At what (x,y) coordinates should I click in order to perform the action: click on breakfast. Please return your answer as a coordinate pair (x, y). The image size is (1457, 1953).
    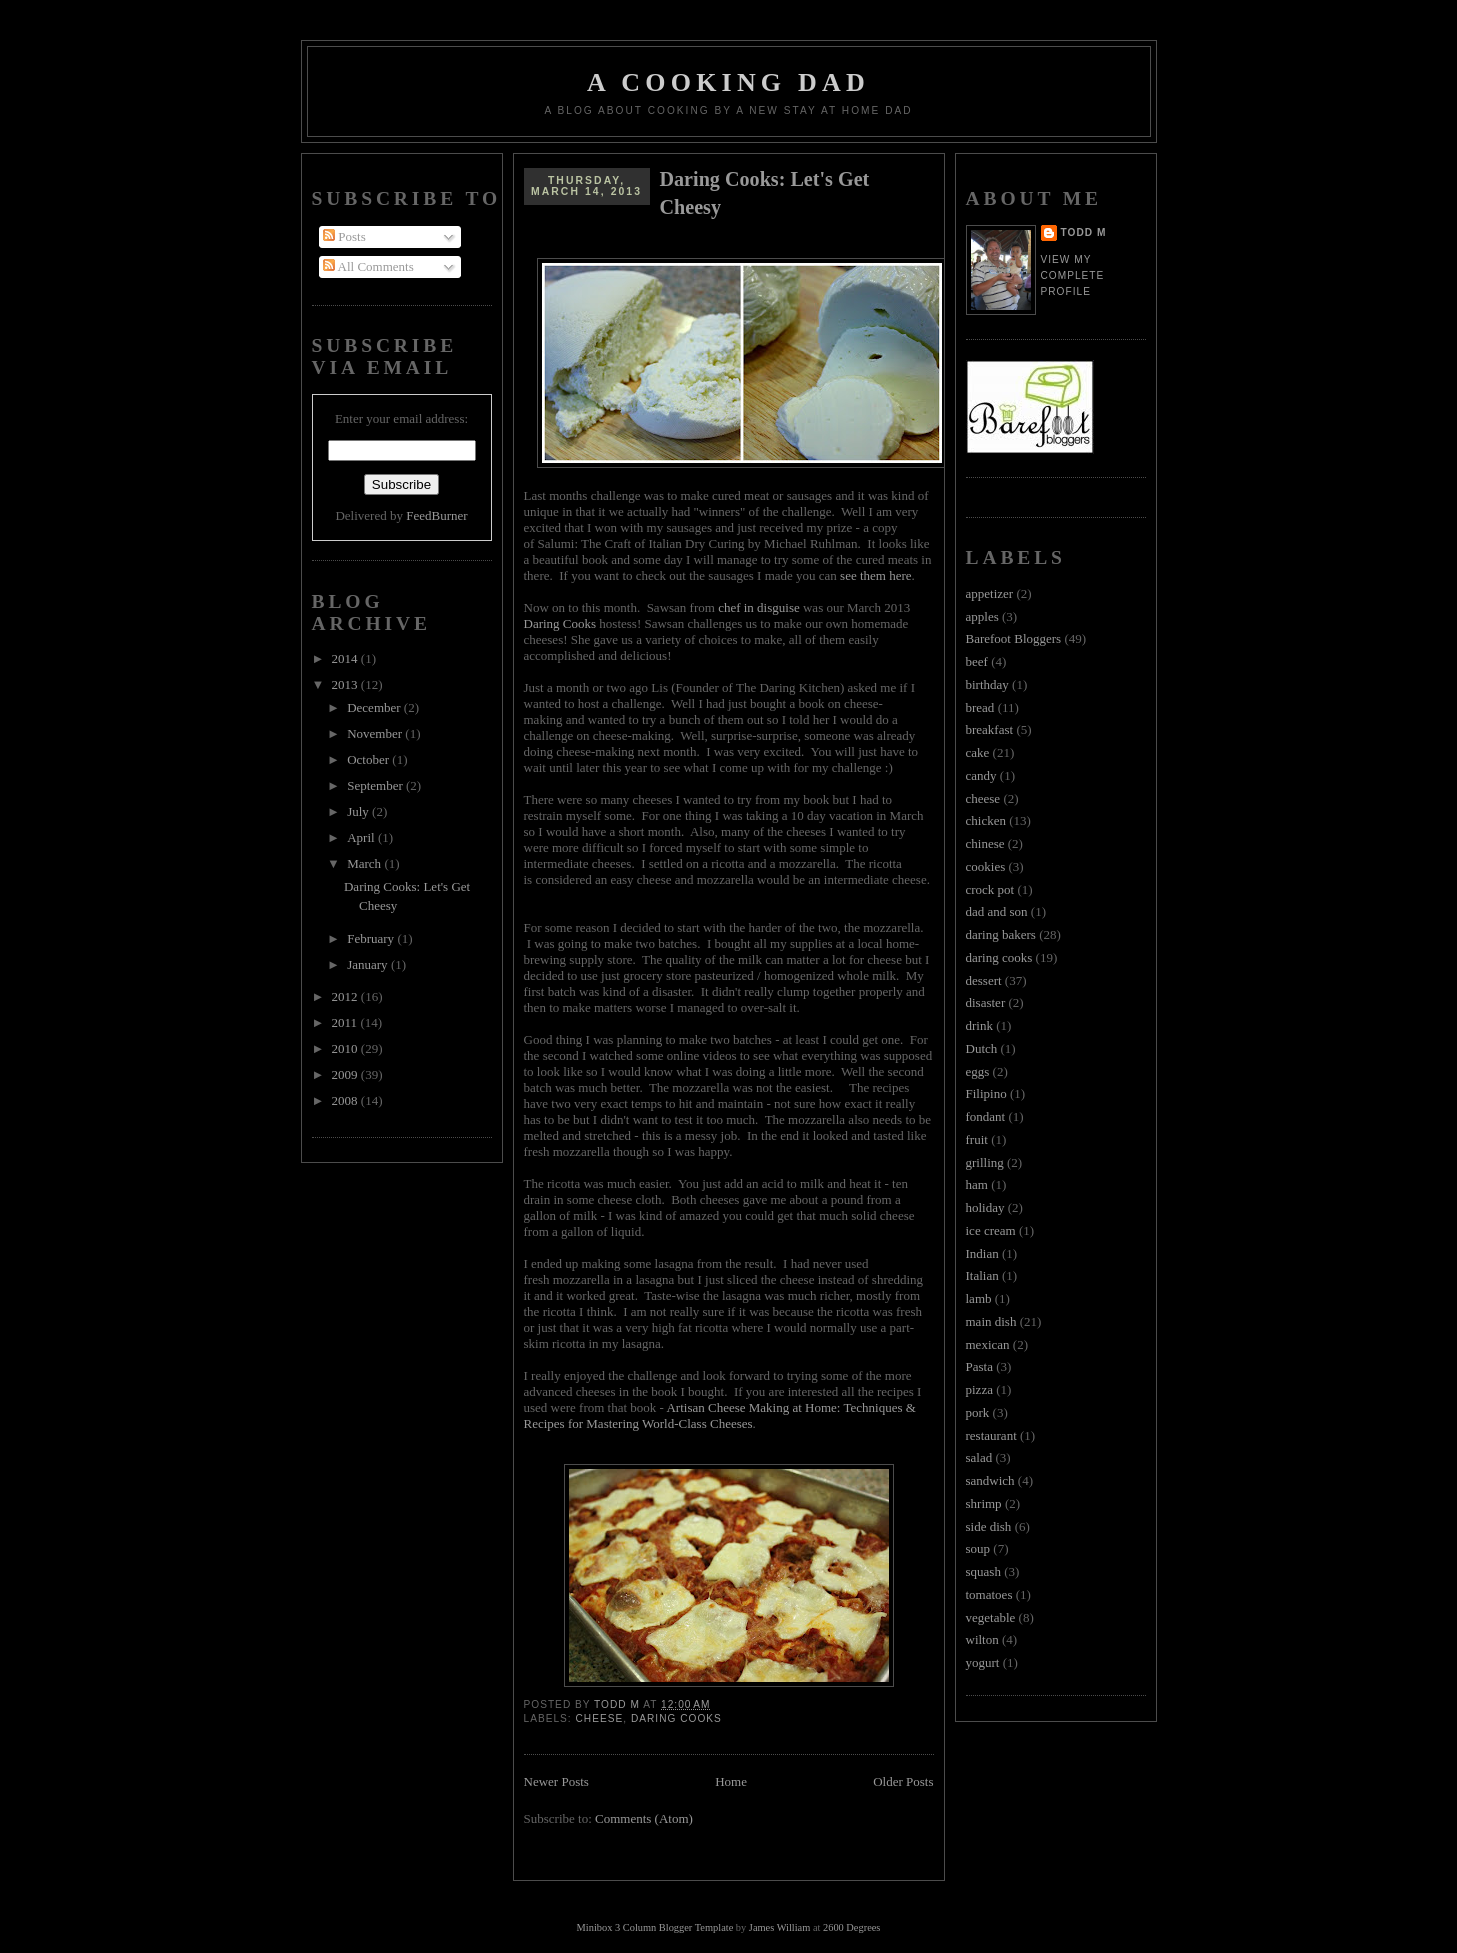
    Looking at the image, I should click on (990, 729).